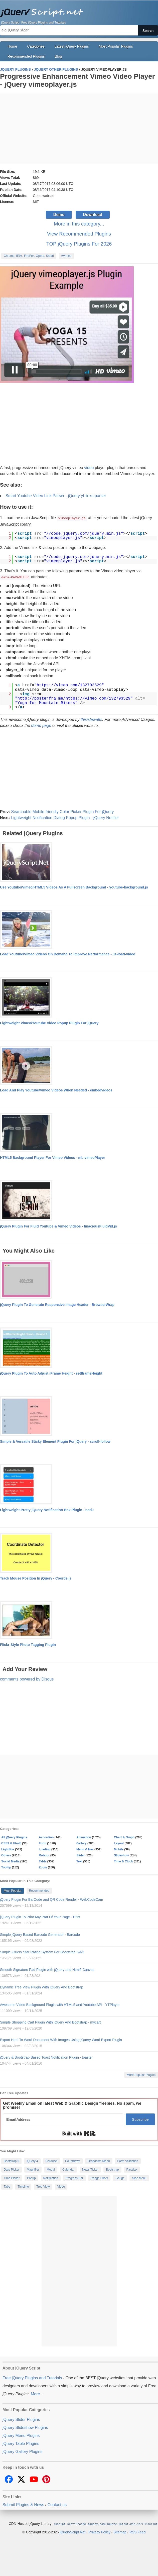 The width and height of the screenshot is (158, 2576). I want to click on Contact us, so click(57, 2504).